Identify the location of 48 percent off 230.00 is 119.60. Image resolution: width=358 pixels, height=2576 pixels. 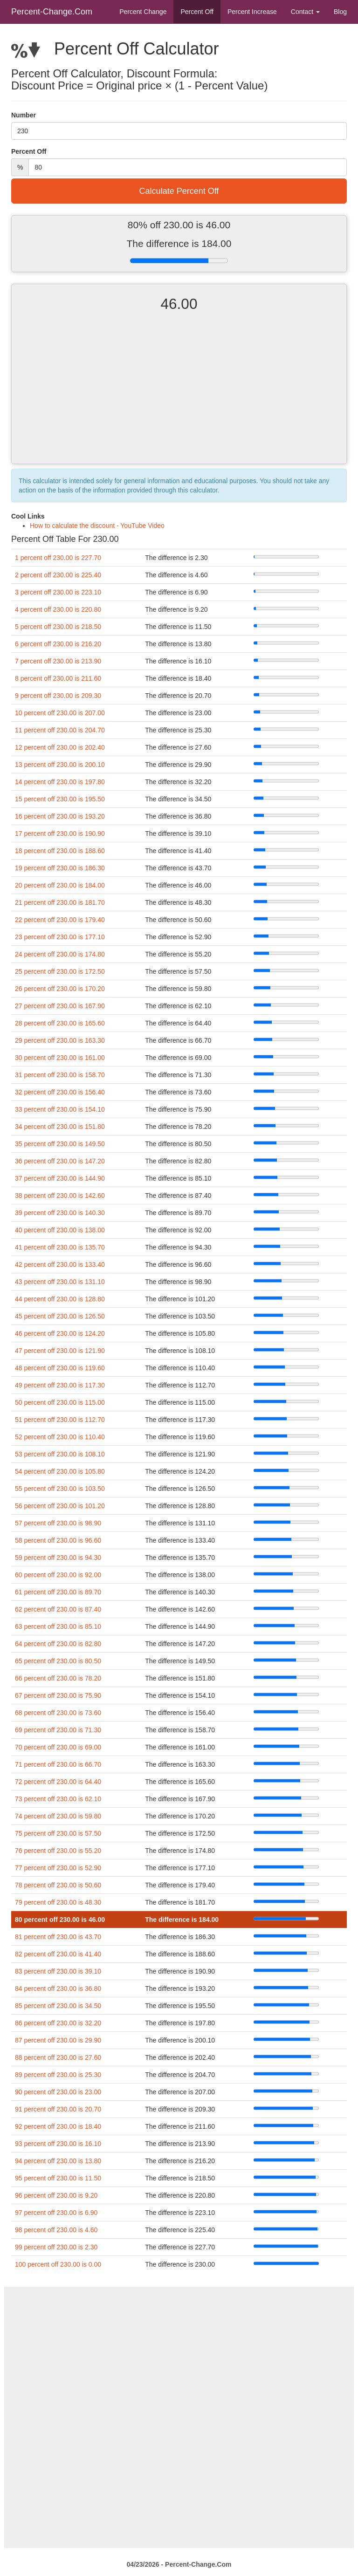
(60, 1368).